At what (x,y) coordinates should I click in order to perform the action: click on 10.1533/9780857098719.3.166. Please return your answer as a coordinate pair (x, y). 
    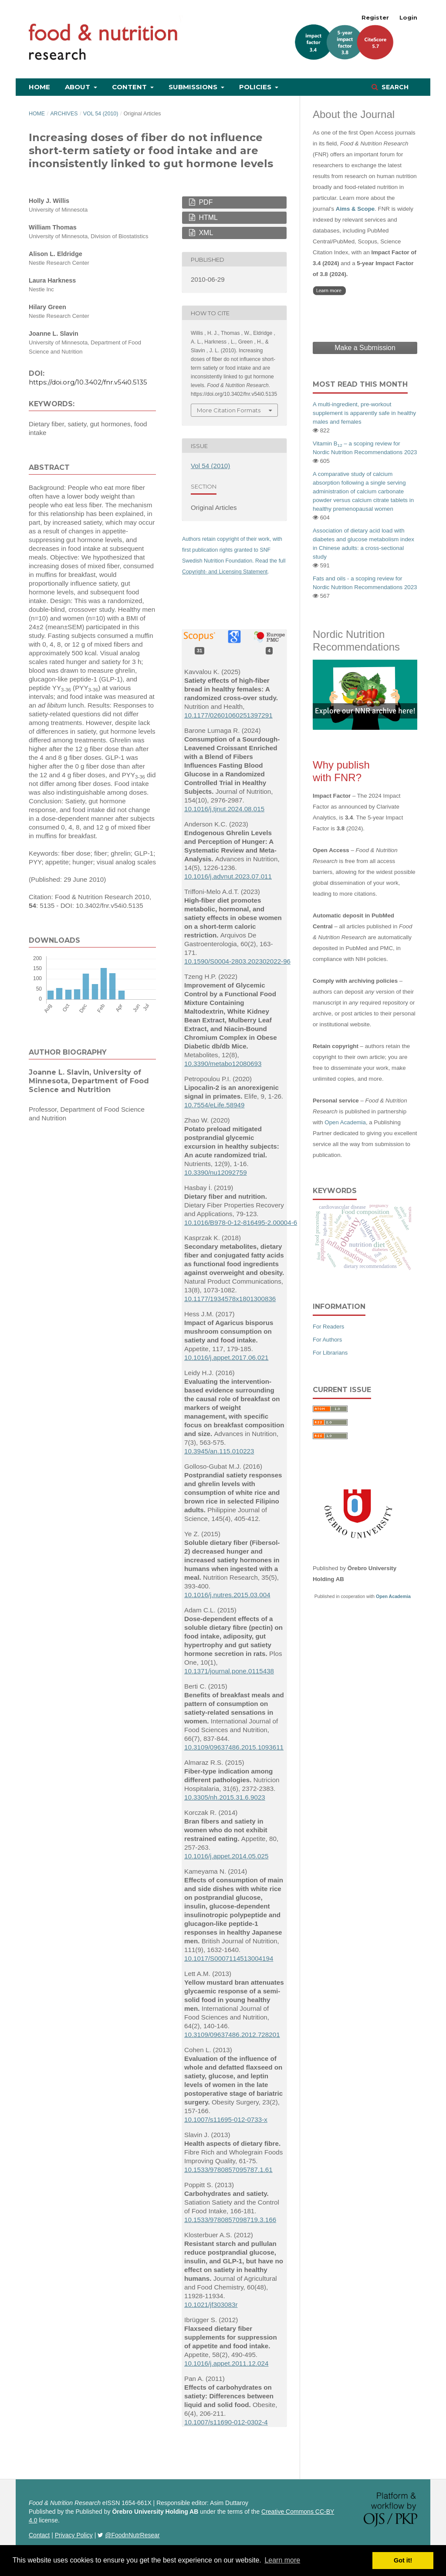
    Looking at the image, I should click on (230, 2219).